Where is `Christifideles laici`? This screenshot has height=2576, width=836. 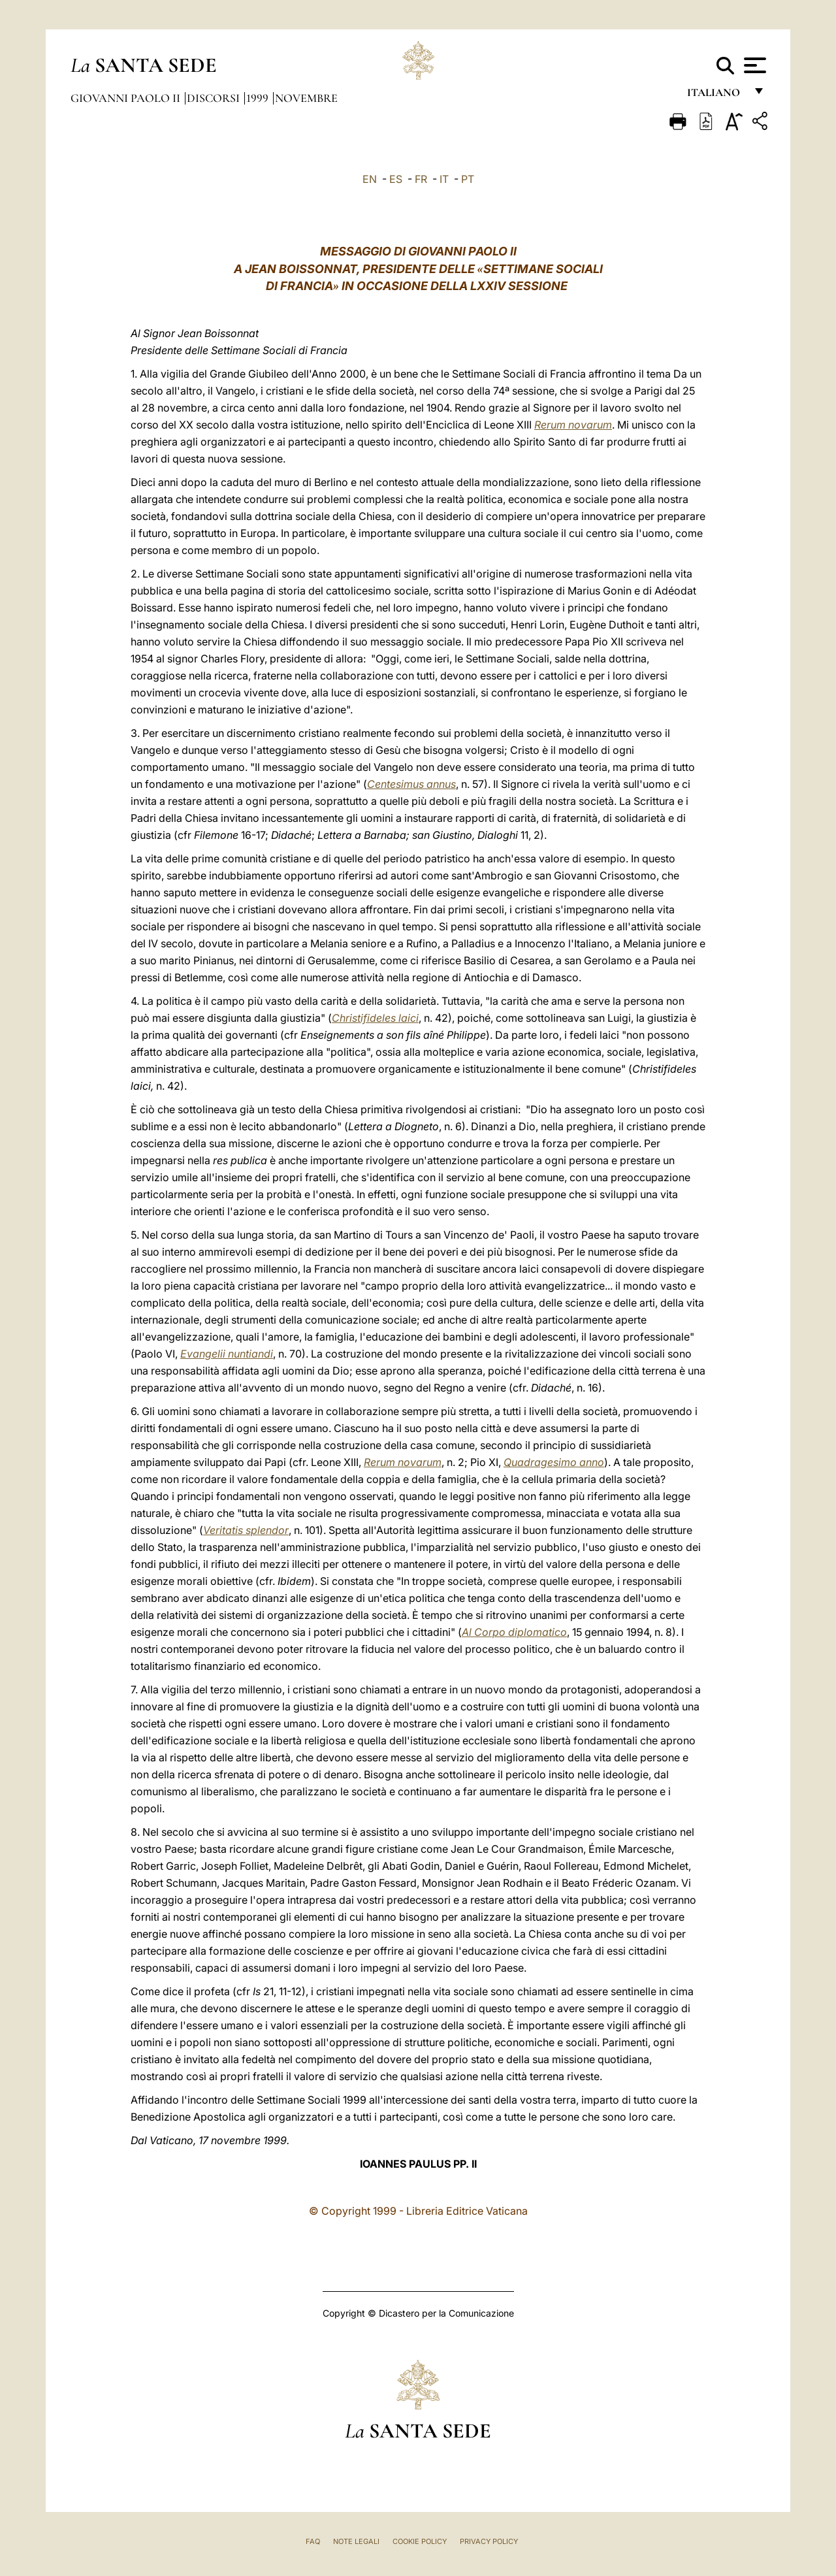
Christifideles laici is located at coordinates (375, 1017).